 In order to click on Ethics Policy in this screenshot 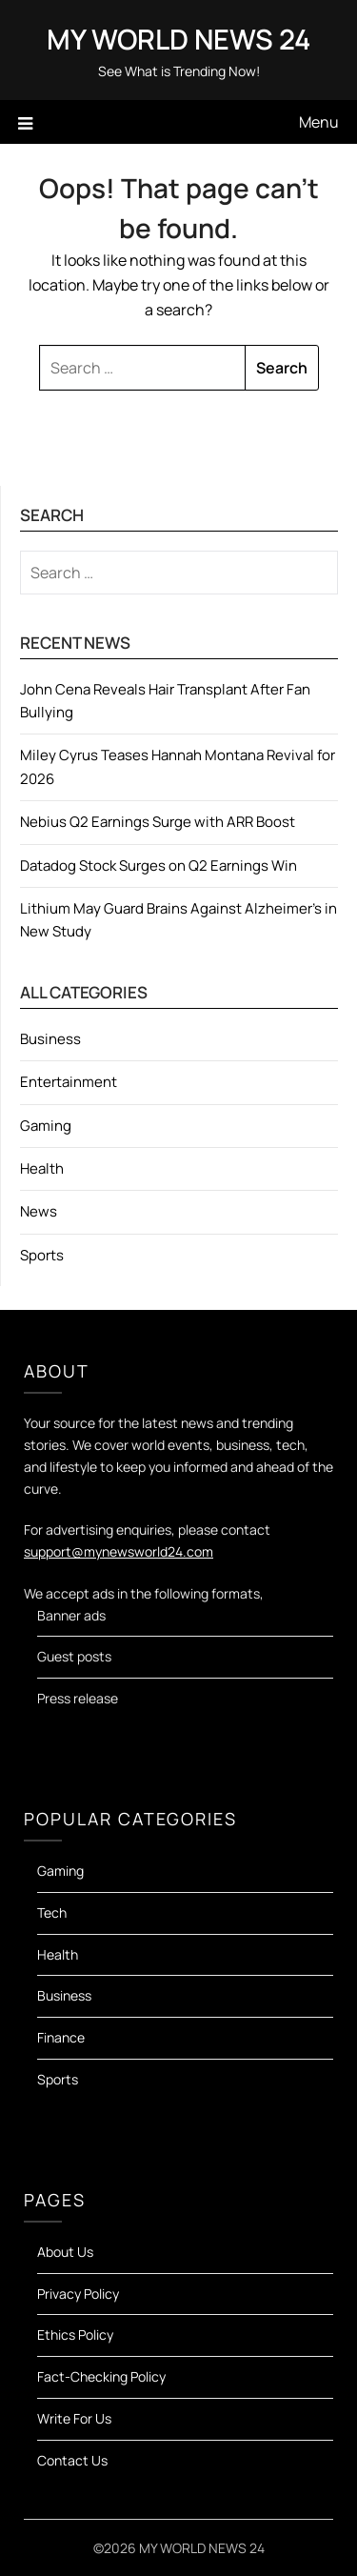, I will do `click(75, 2334)`.